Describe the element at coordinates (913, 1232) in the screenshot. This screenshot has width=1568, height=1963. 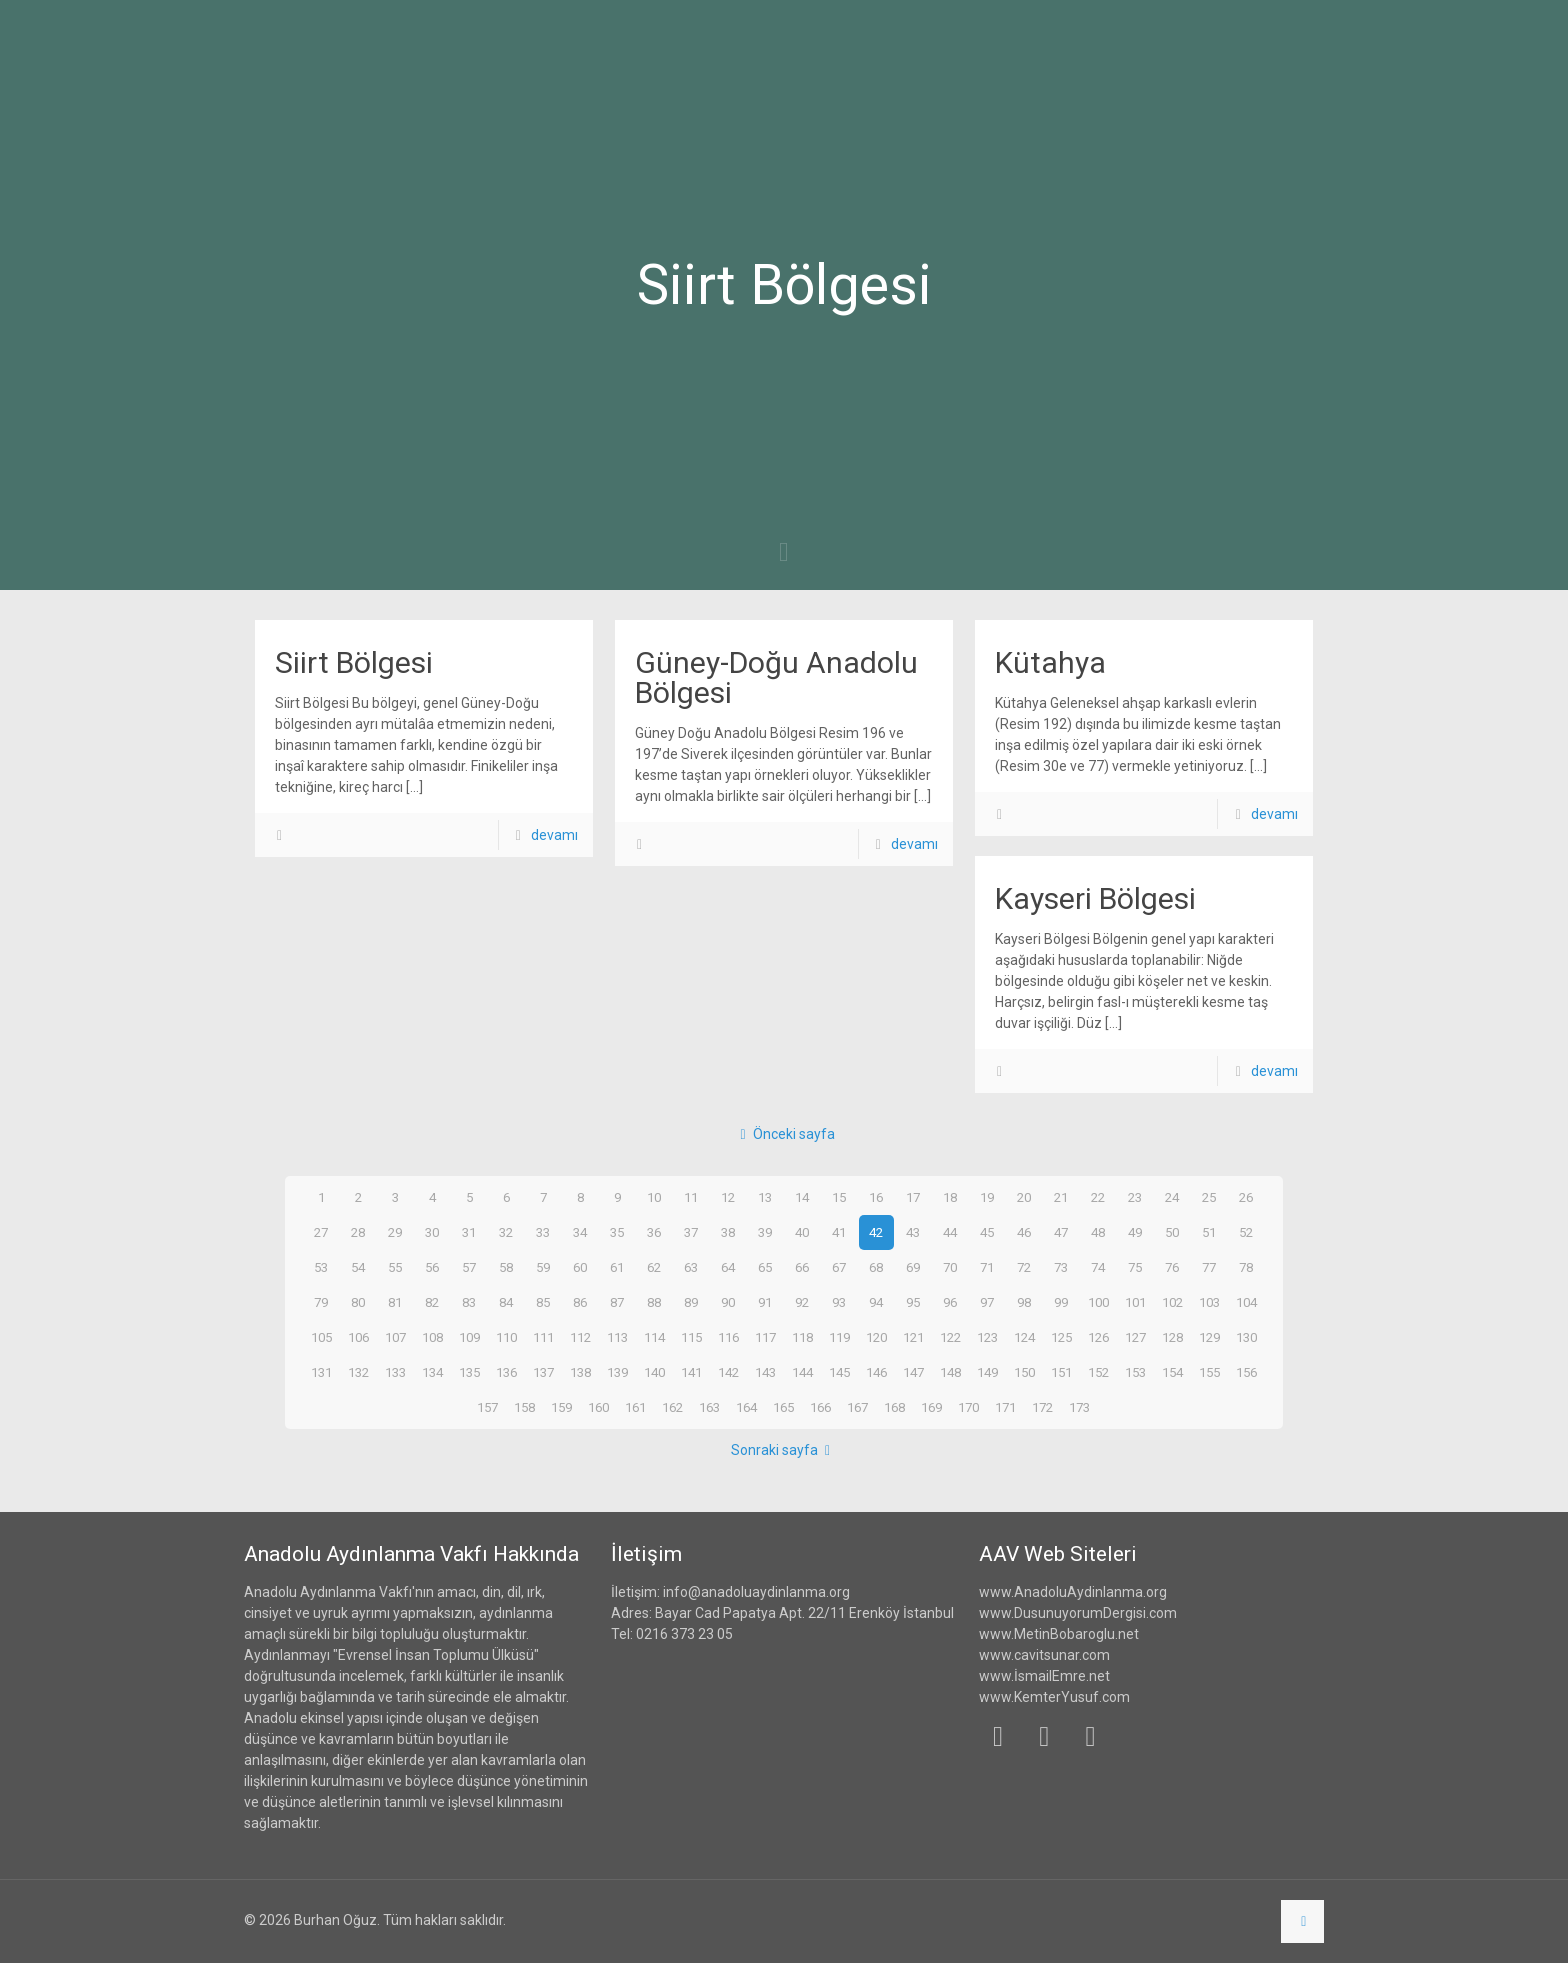
I see `43` at that location.